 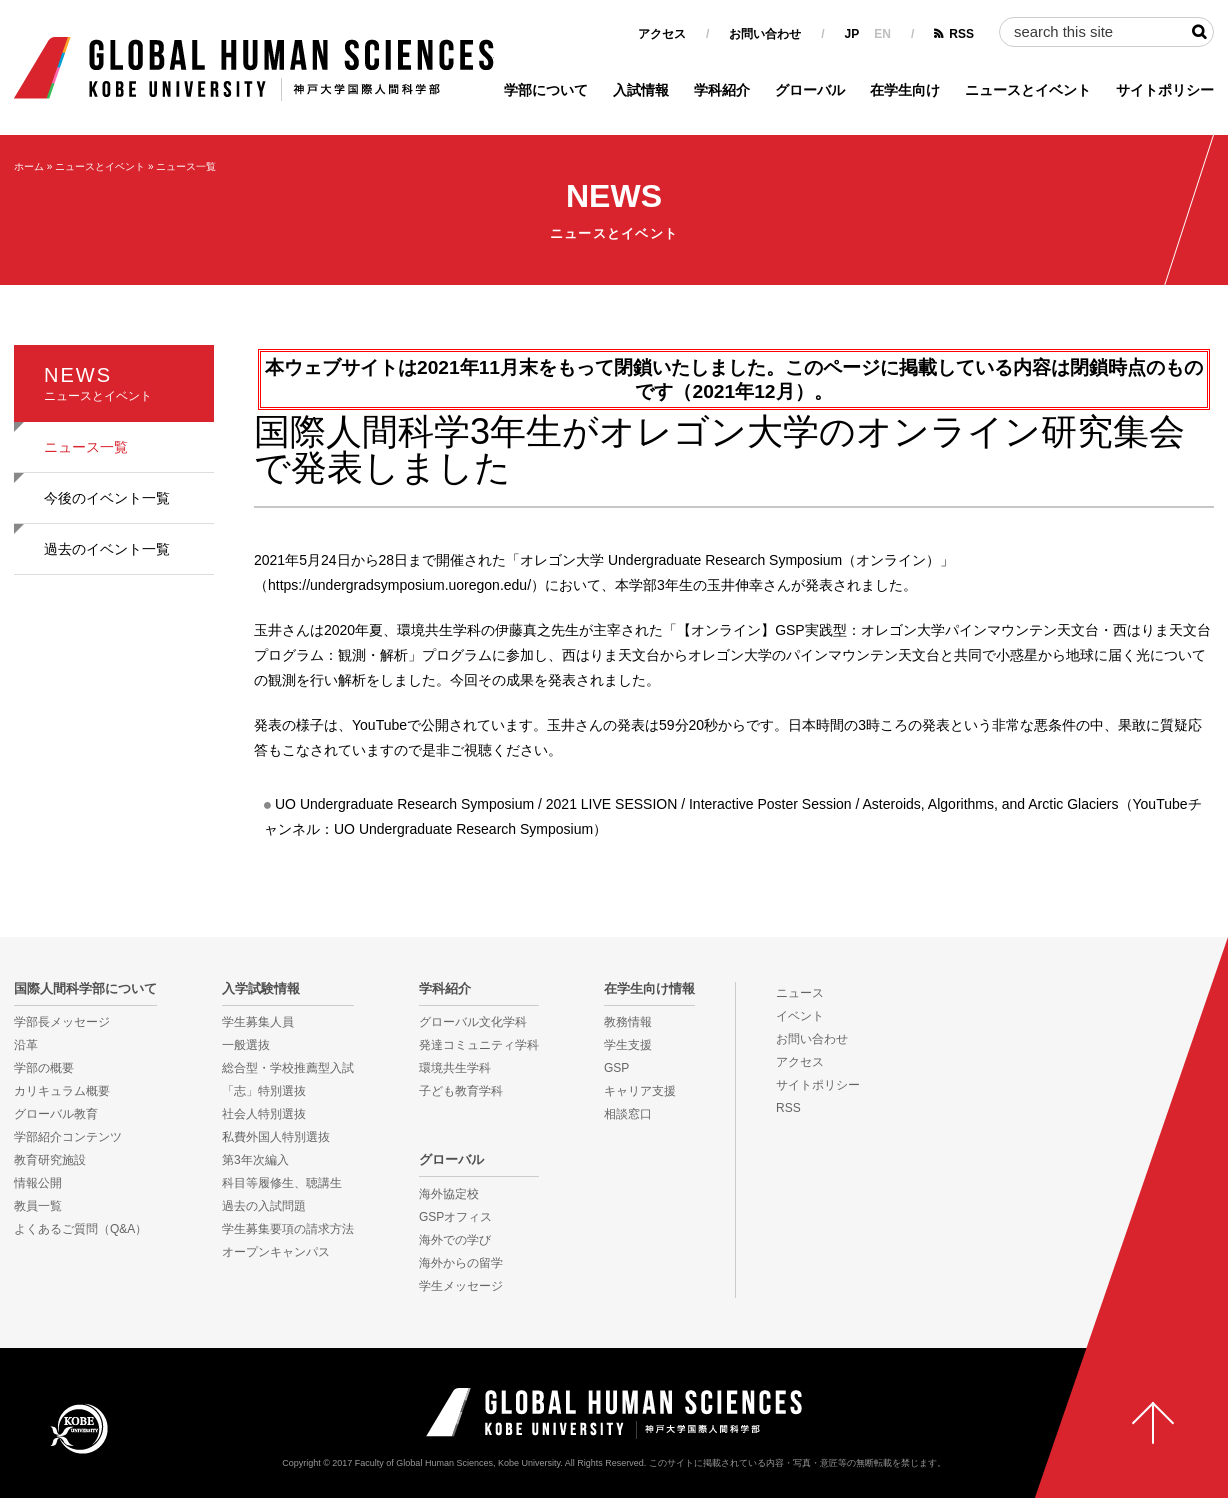 I want to click on ニュース一覧, so click(x=186, y=166).